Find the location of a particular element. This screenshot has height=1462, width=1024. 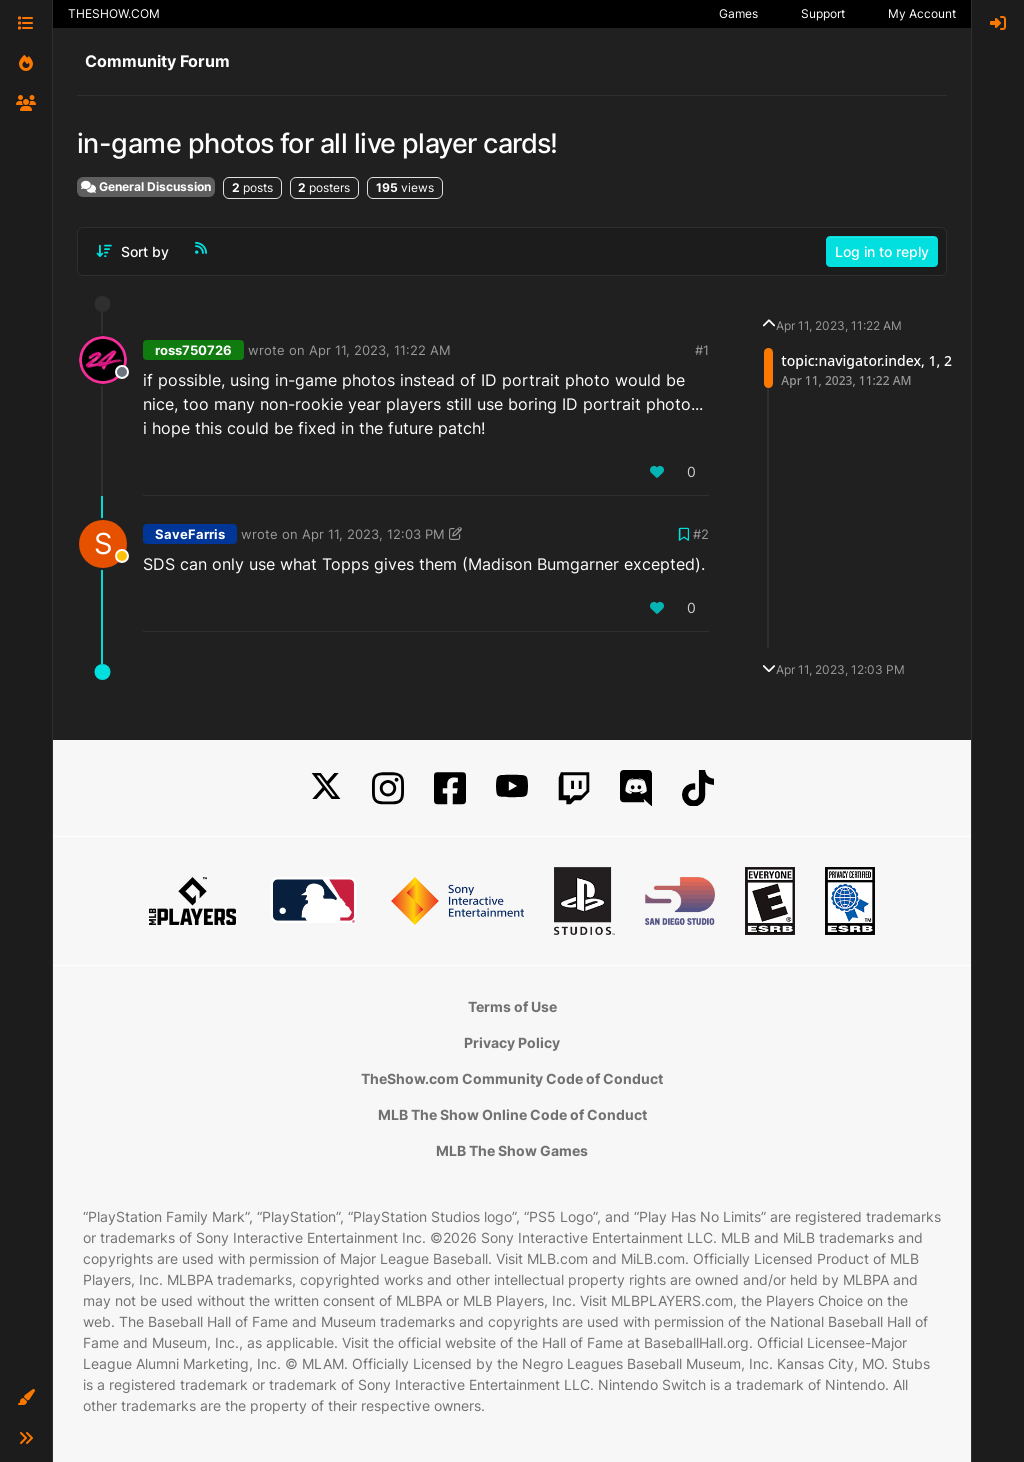

#1 is located at coordinates (702, 350).